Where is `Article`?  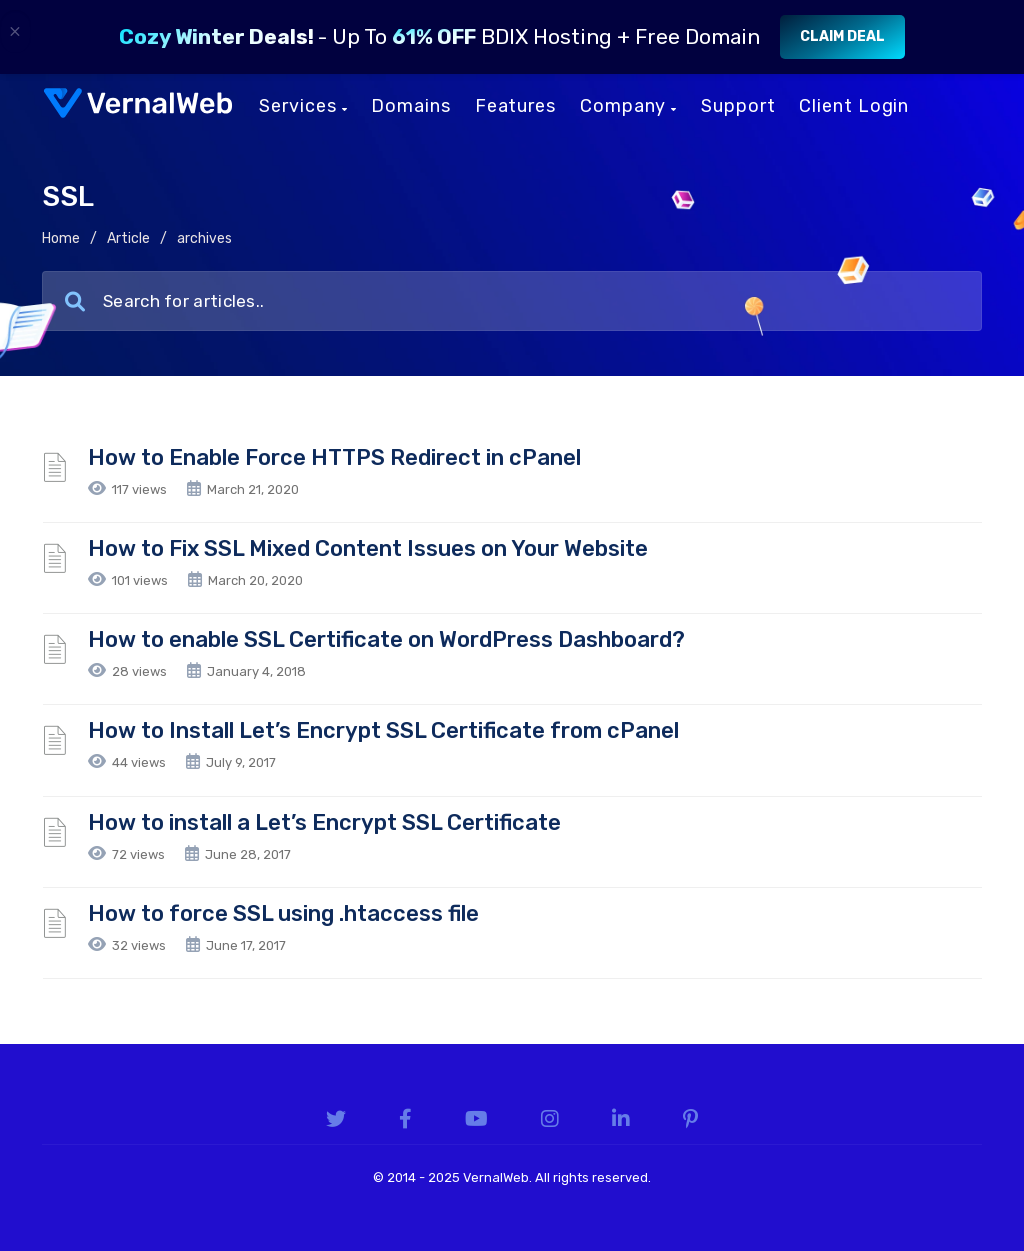 Article is located at coordinates (128, 238).